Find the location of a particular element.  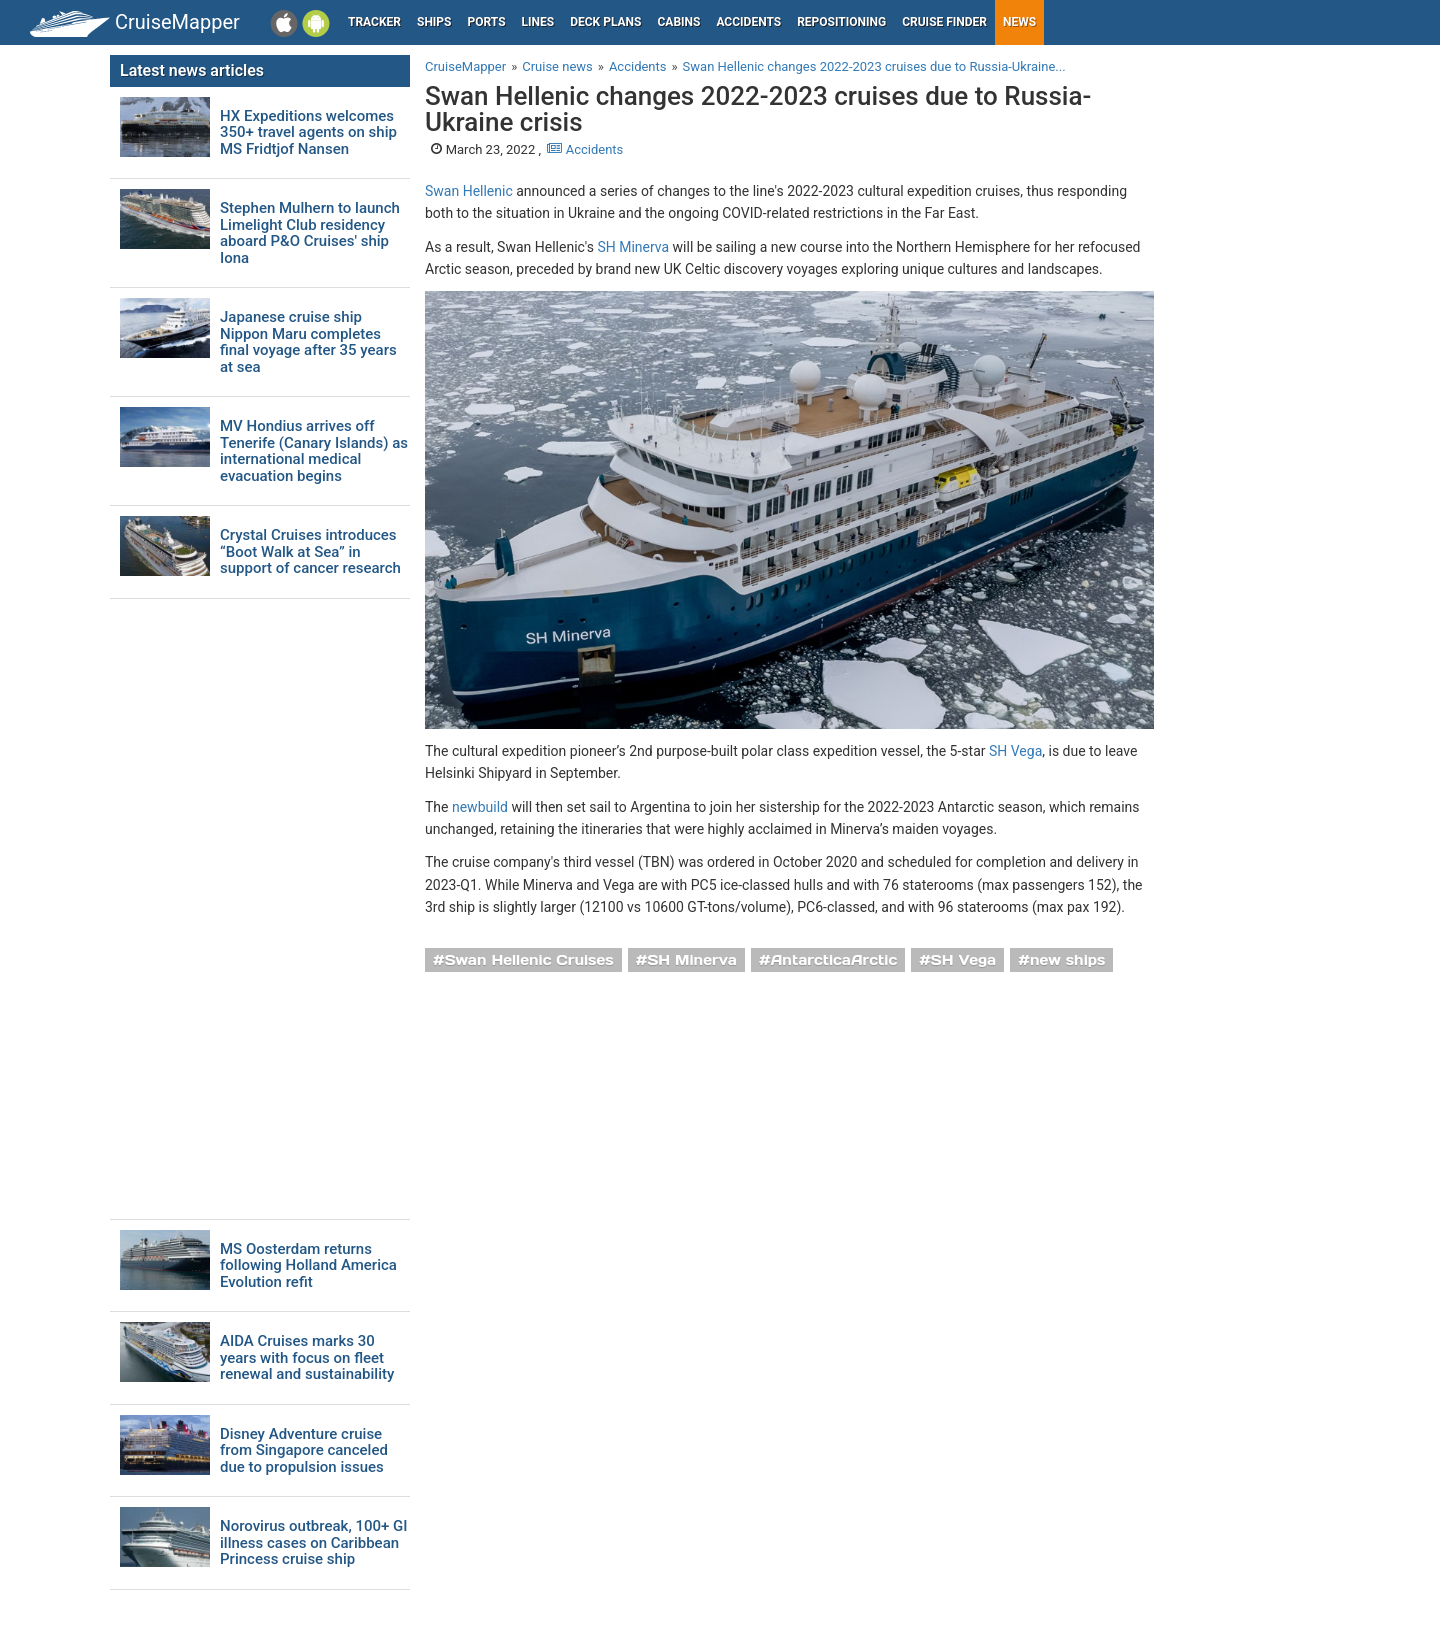

Repositioning is located at coordinates (841, 22).